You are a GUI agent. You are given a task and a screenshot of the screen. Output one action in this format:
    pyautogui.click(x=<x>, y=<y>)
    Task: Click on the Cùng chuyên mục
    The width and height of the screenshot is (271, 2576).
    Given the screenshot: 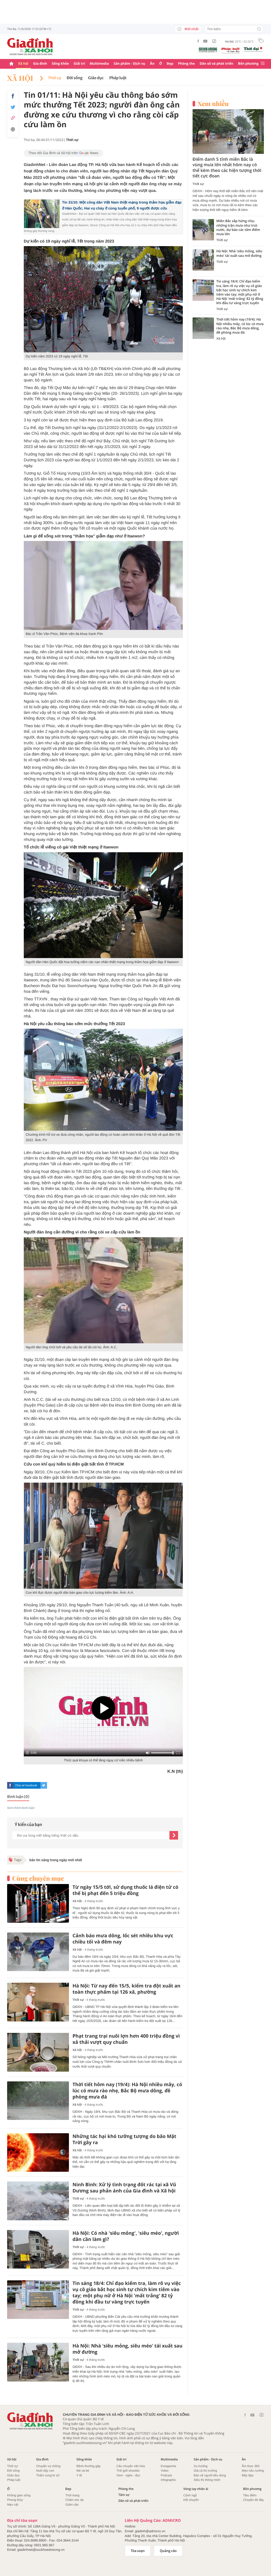 What is the action you would take?
    pyautogui.click(x=38, y=1878)
    